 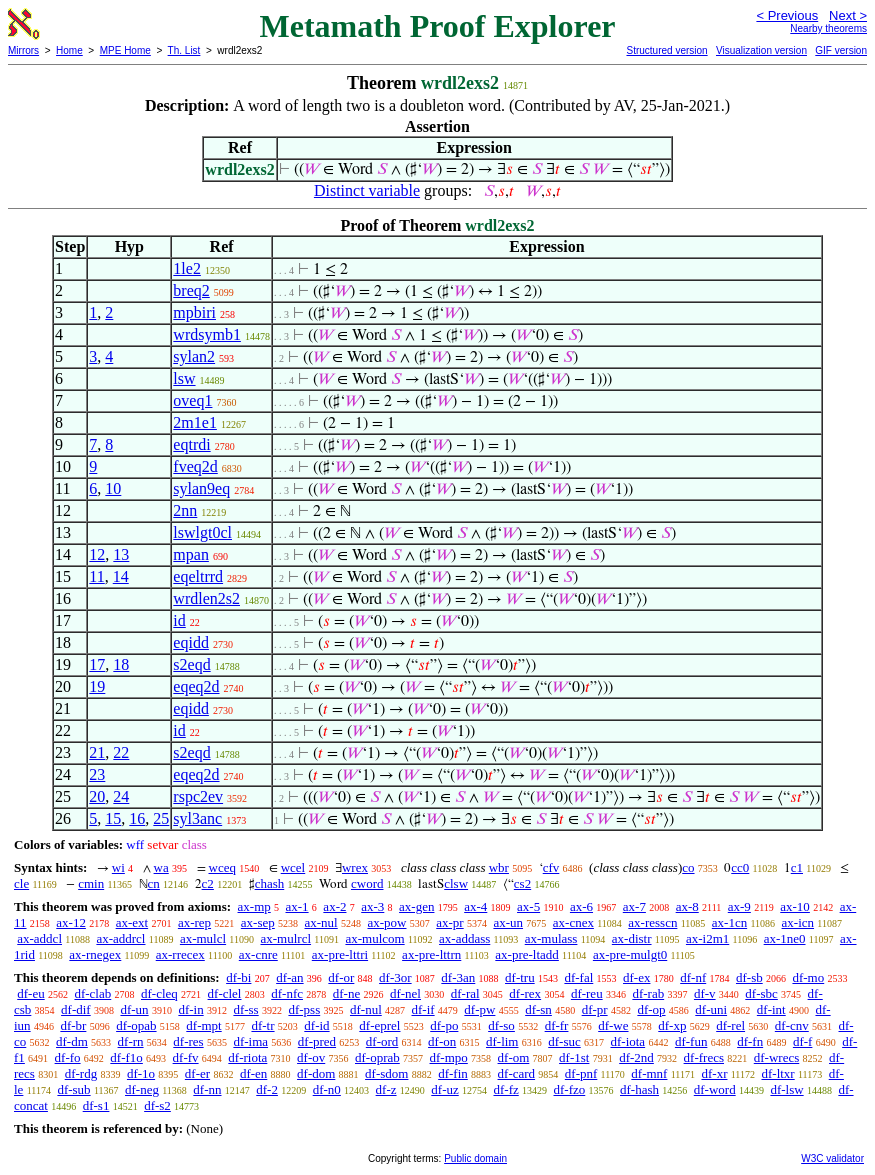 What do you see at coordinates (39, 938) in the screenshot?
I see `ax-addcl` at bounding box center [39, 938].